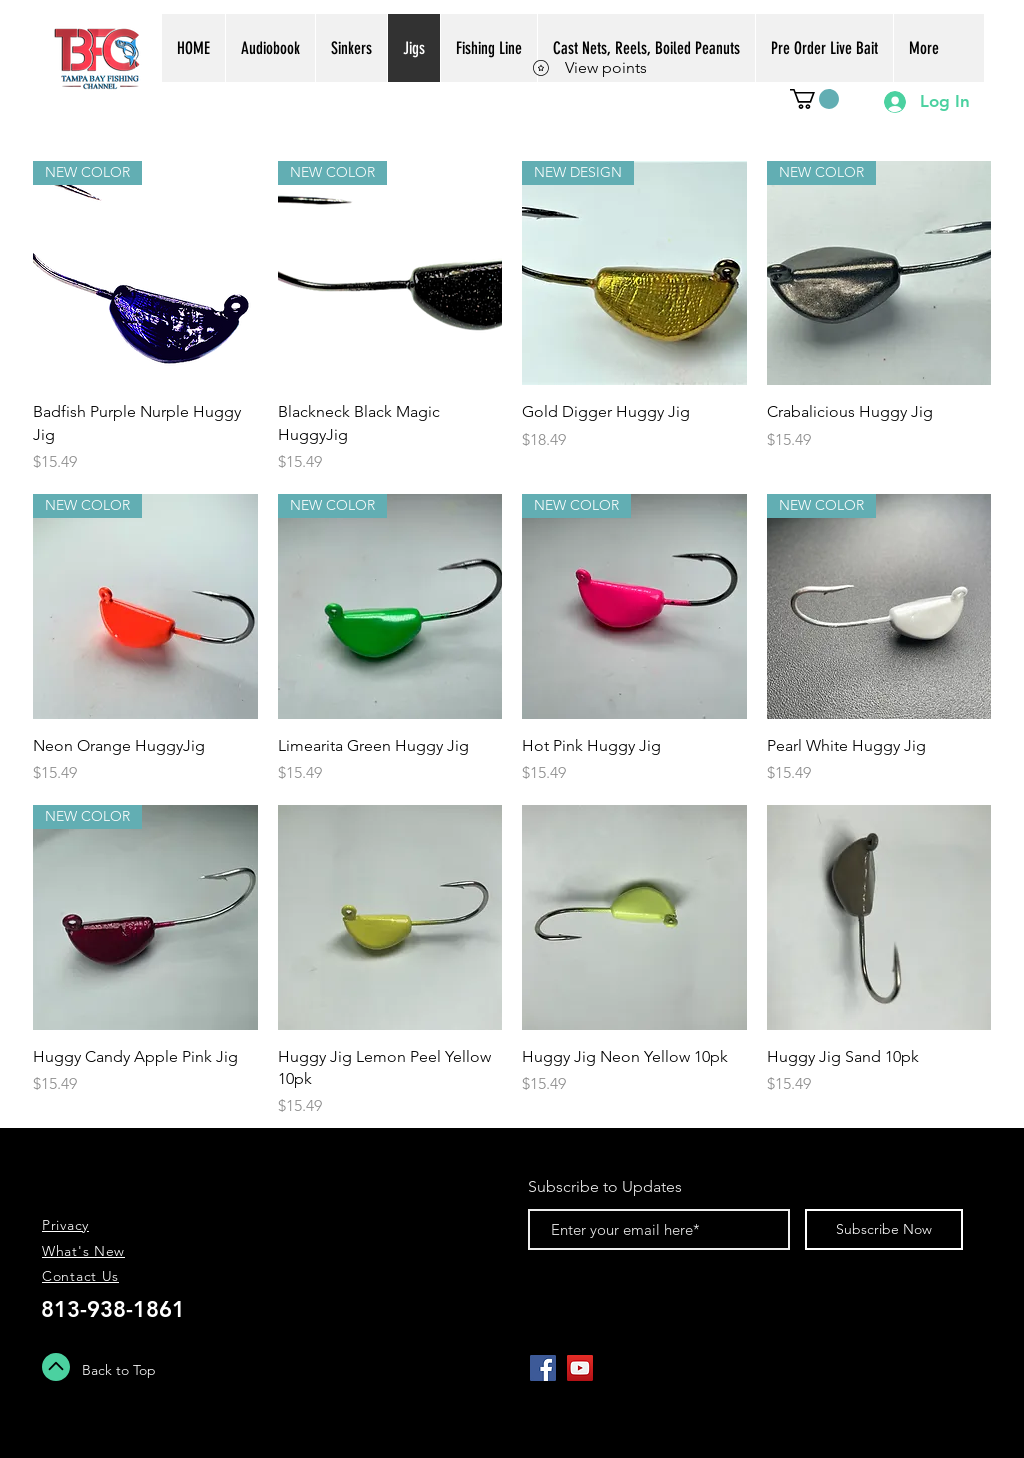  I want to click on [button], so click(814, 99).